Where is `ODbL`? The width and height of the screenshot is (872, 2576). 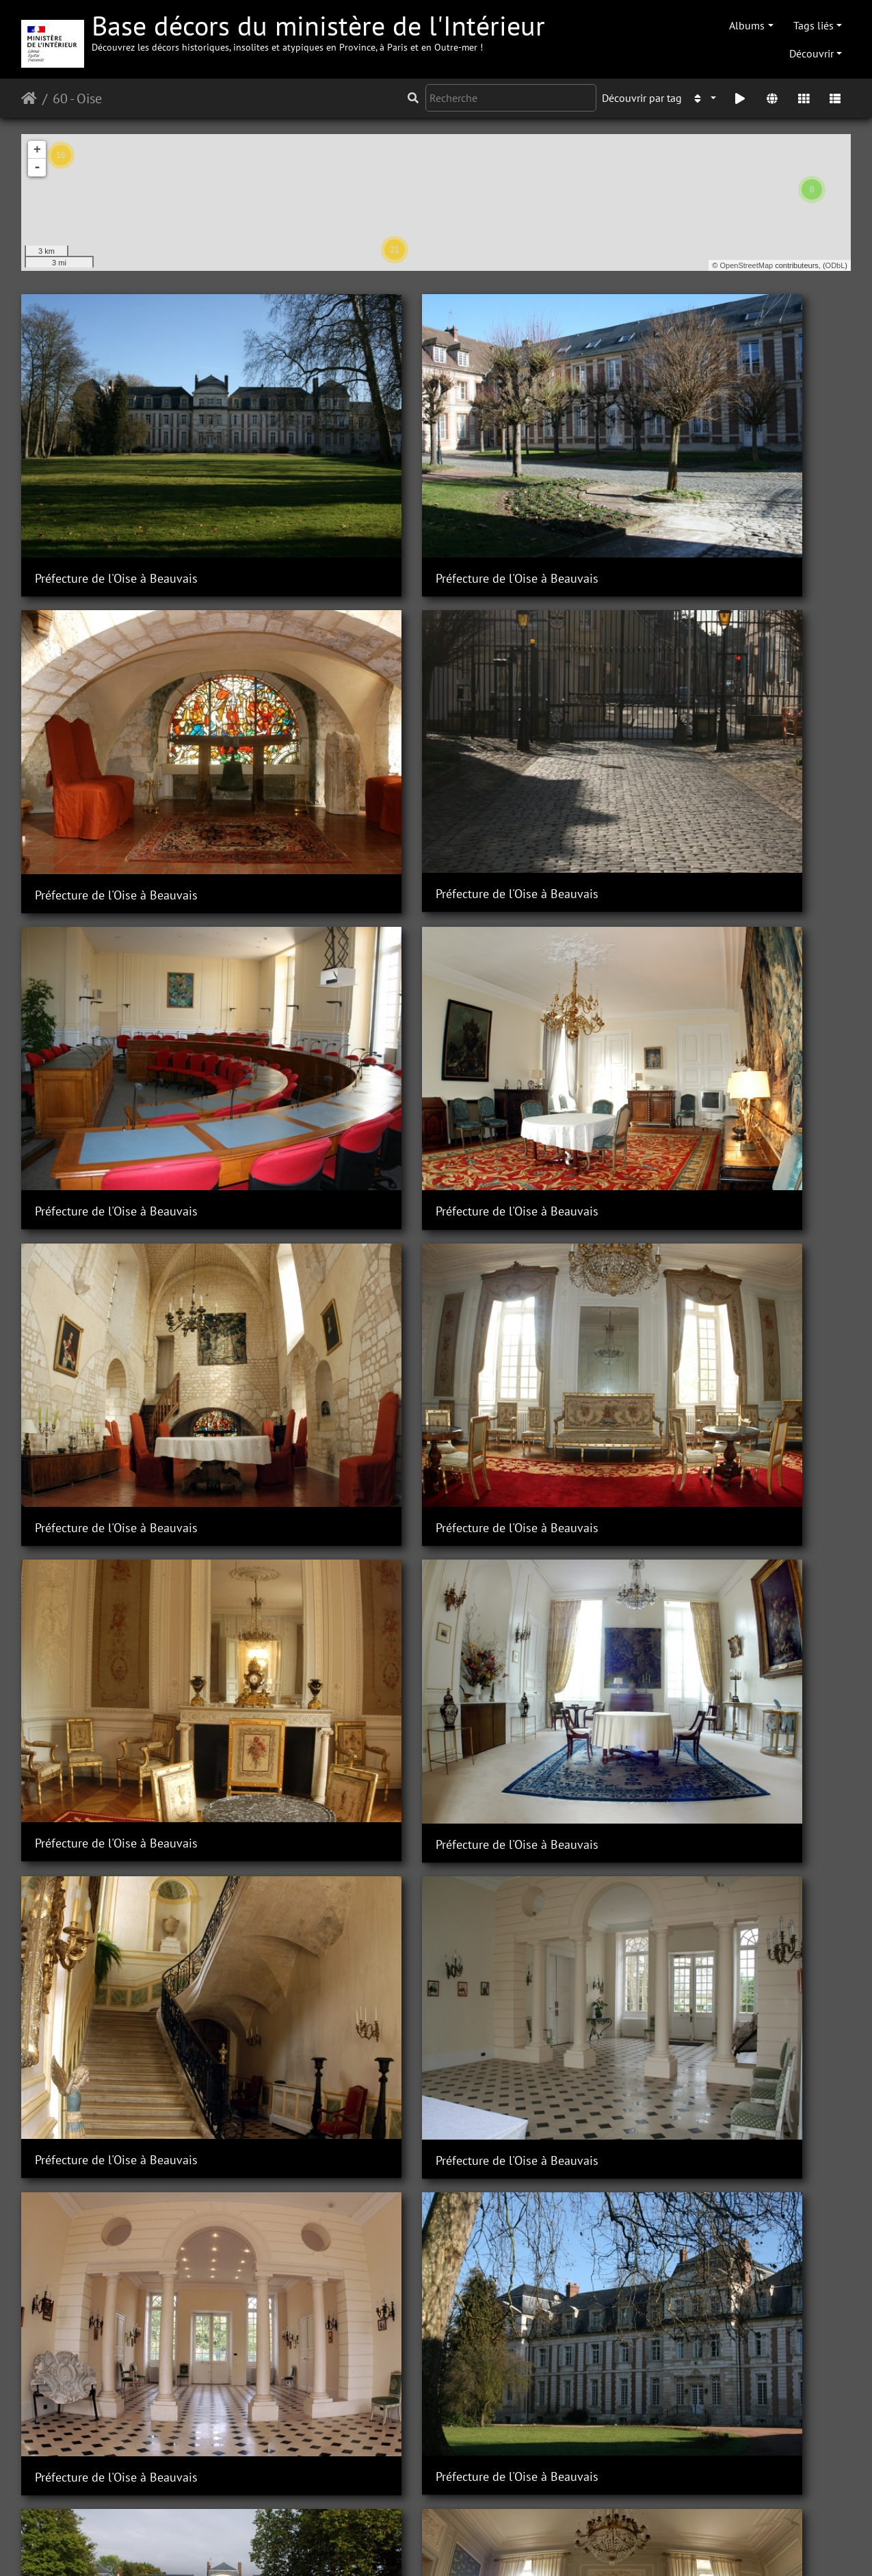
ODbL is located at coordinates (835, 265).